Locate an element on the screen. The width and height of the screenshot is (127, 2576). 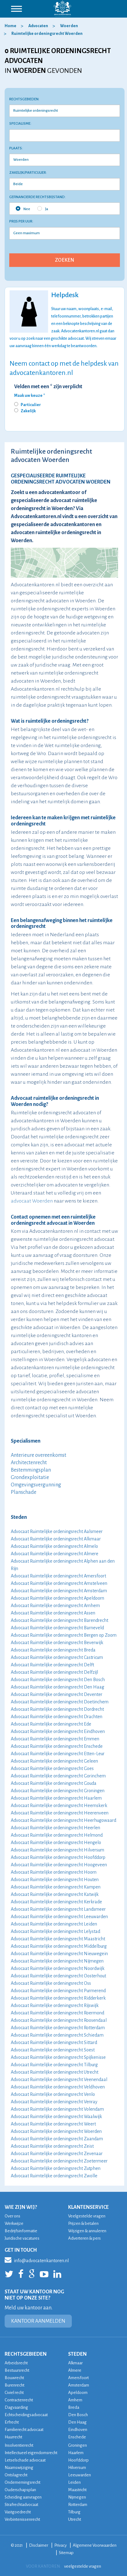
Amsterdam is located at coordinates (78, 2385).